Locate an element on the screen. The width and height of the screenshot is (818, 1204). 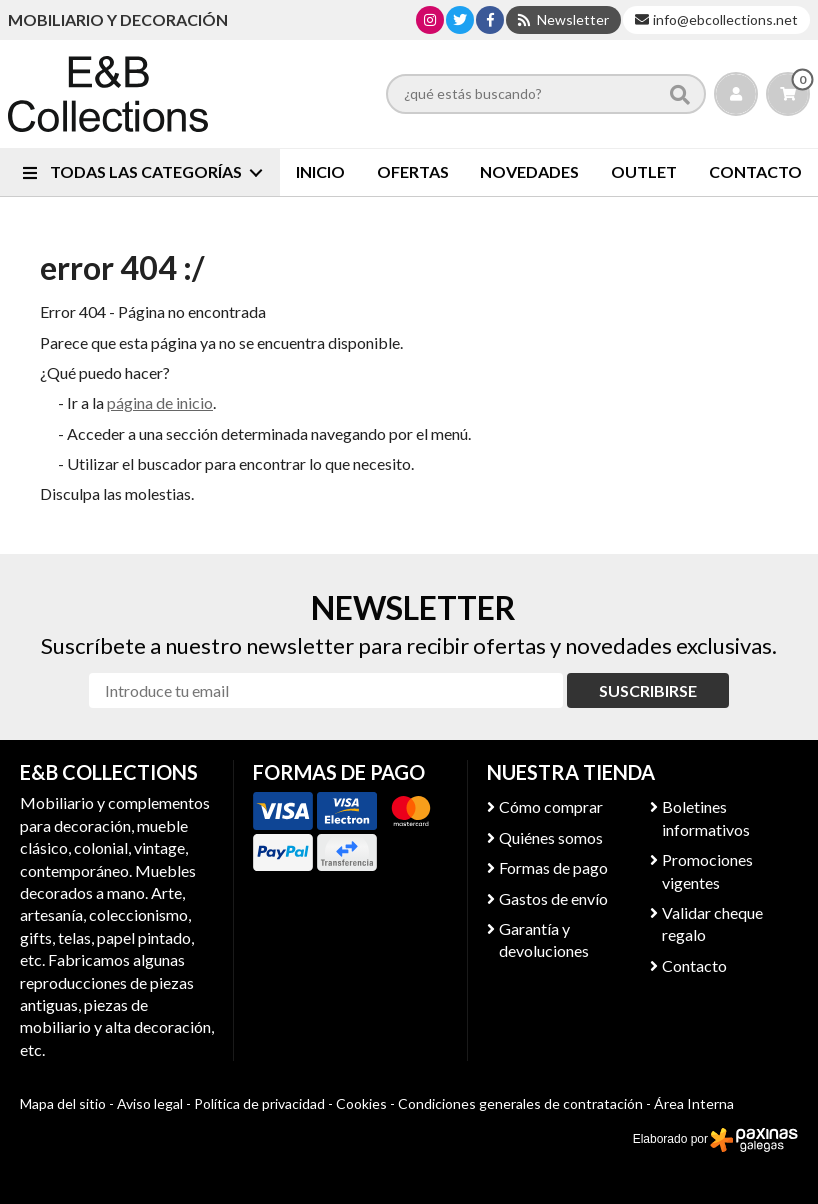
Cookies is located at coordinates (361, 1103).